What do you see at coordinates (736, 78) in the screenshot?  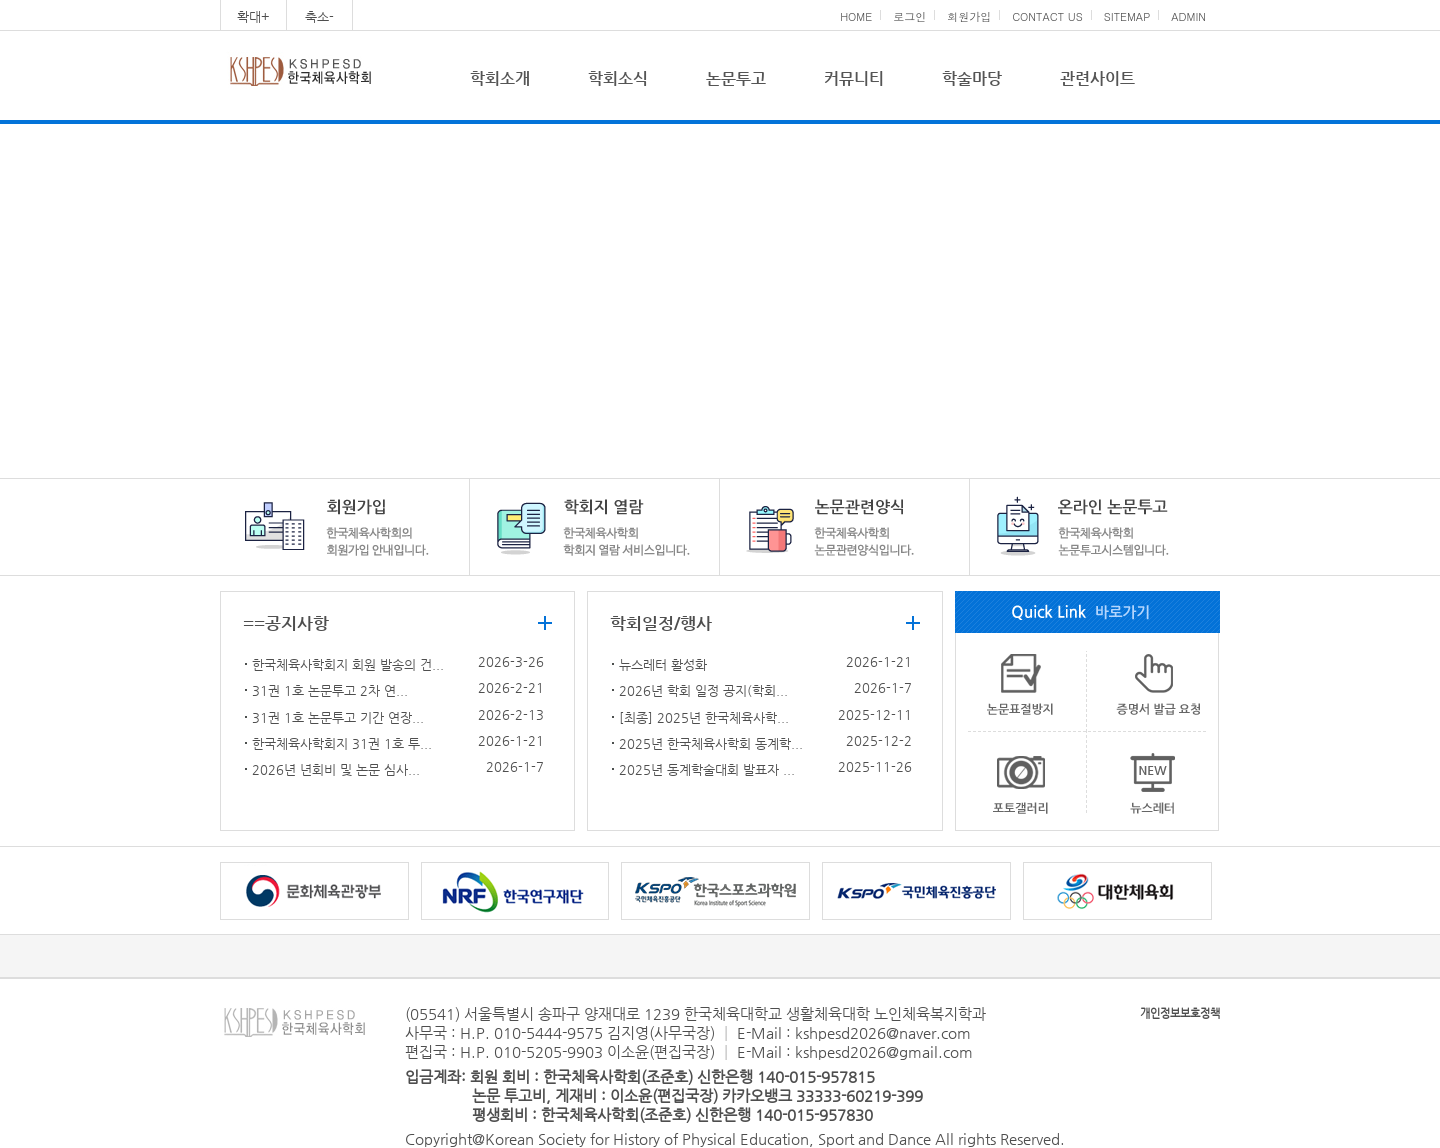 I see `논문투고` at bounding box center [736, 78].